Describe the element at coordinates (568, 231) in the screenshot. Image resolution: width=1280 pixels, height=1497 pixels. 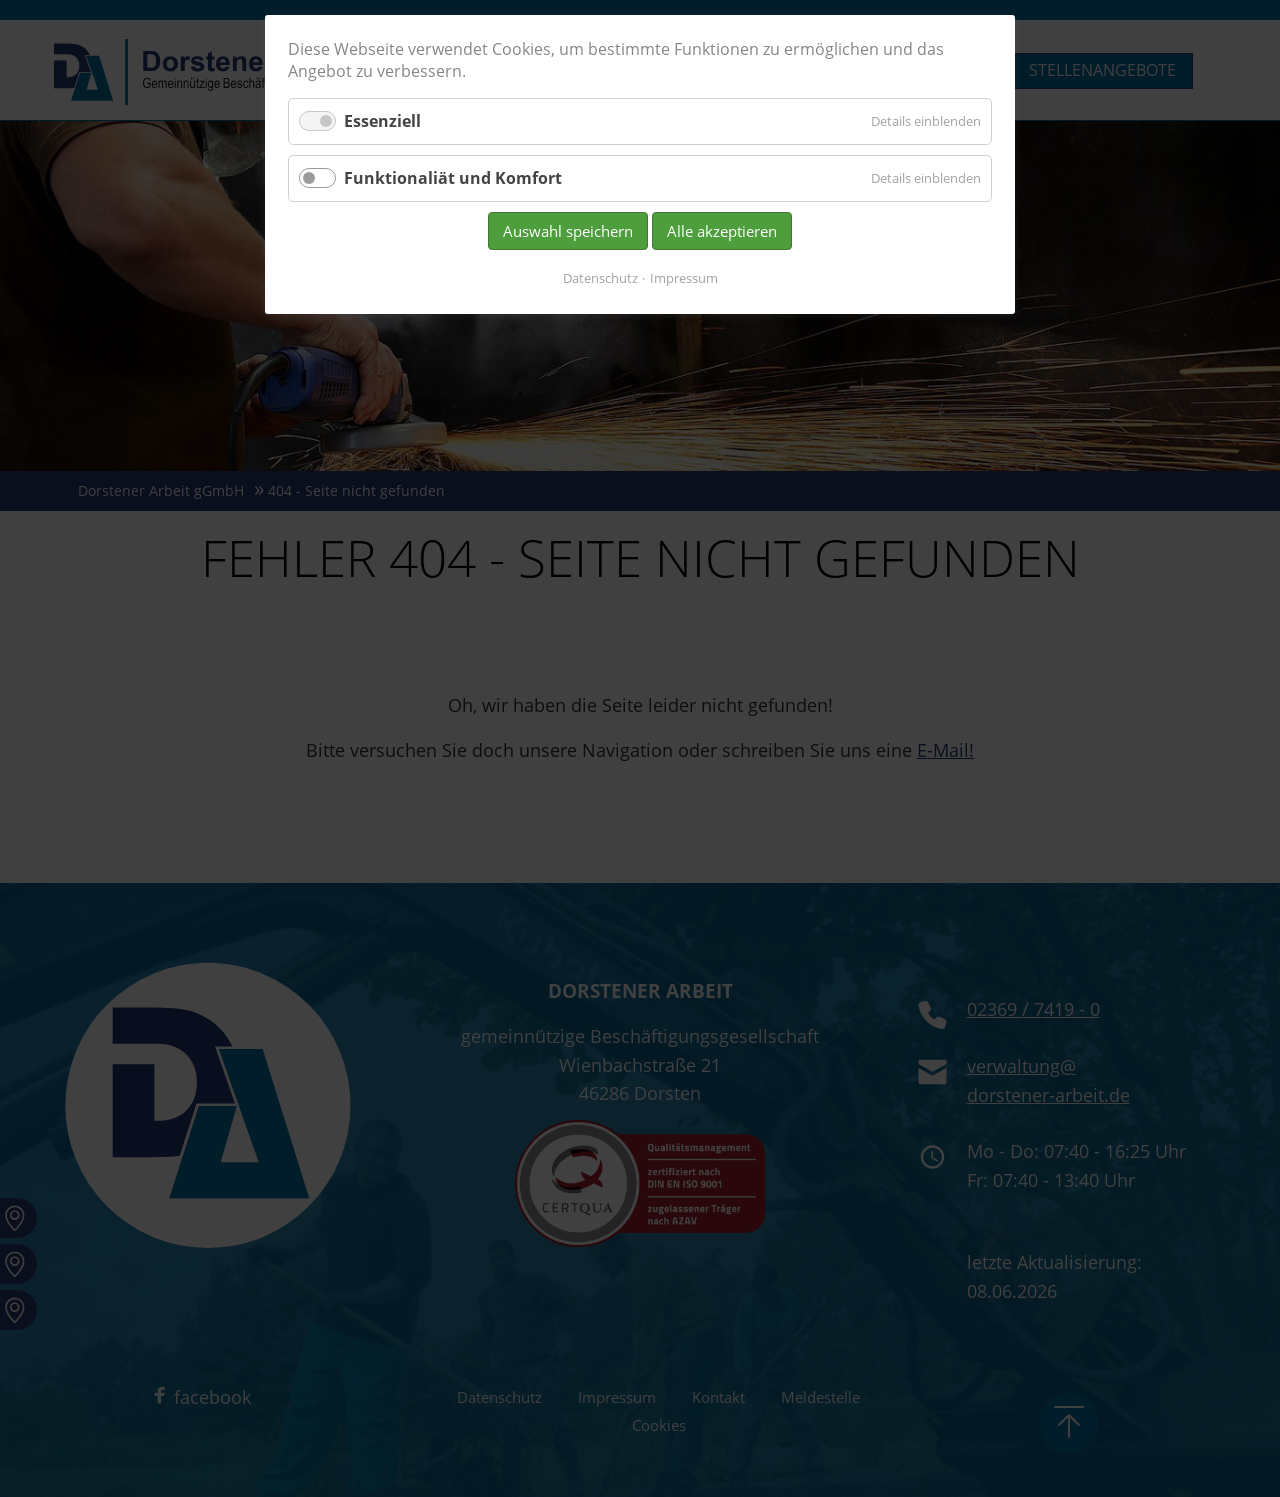
I see `Auswahl speichern` at that location.